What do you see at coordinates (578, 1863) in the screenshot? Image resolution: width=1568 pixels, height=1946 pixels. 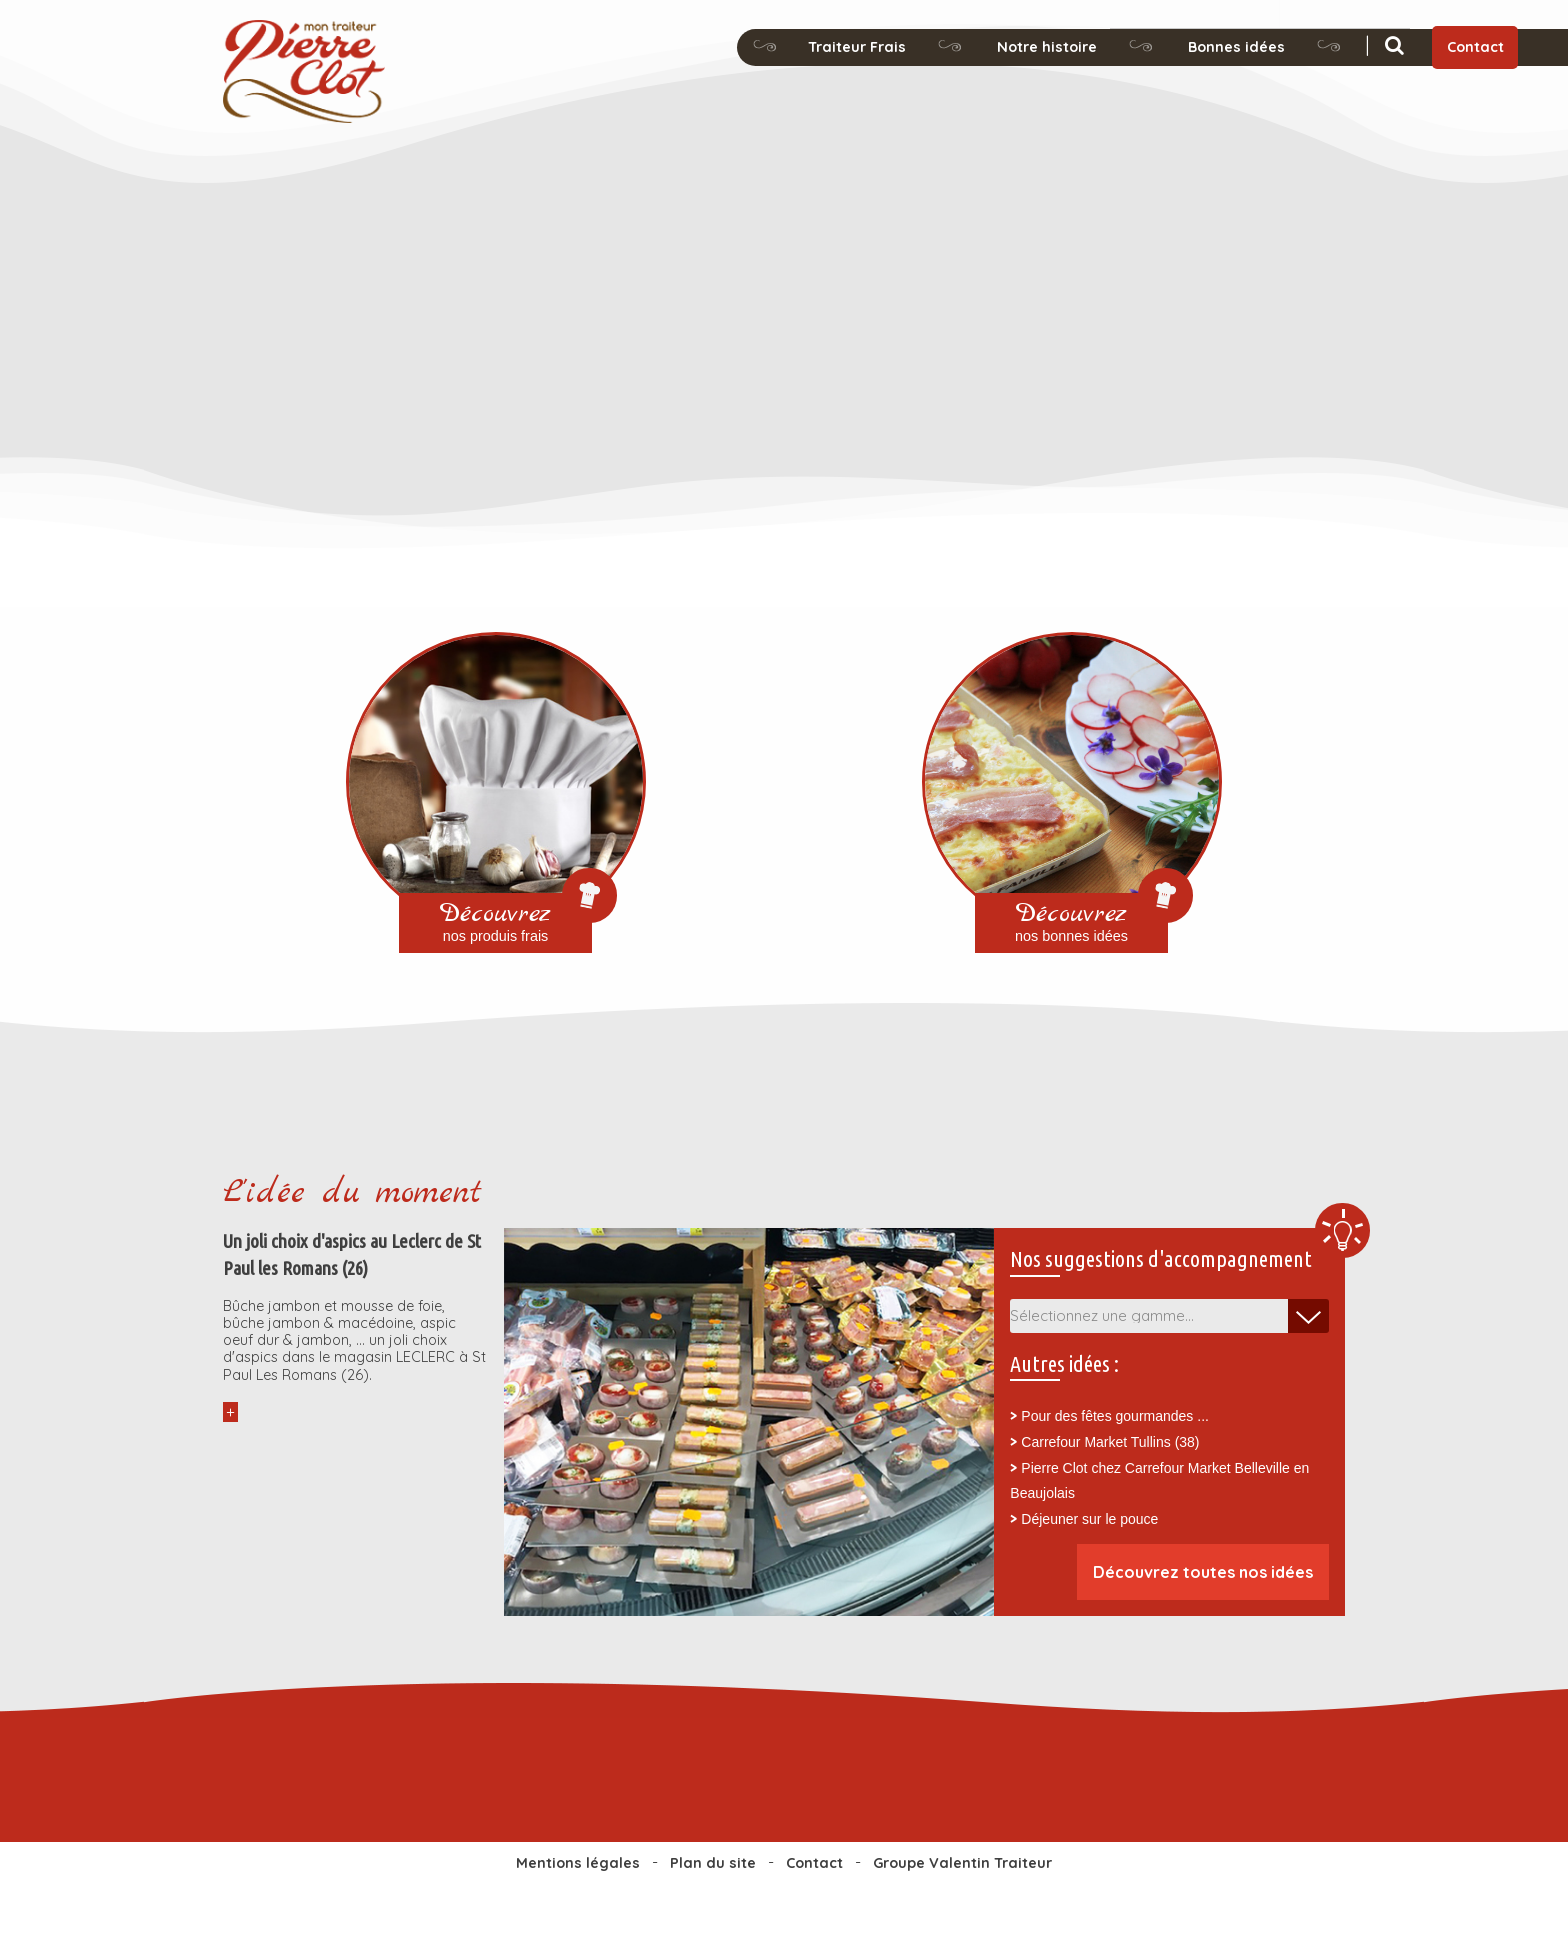 I see `Mentions légales` at bounding box center [578, 1863].